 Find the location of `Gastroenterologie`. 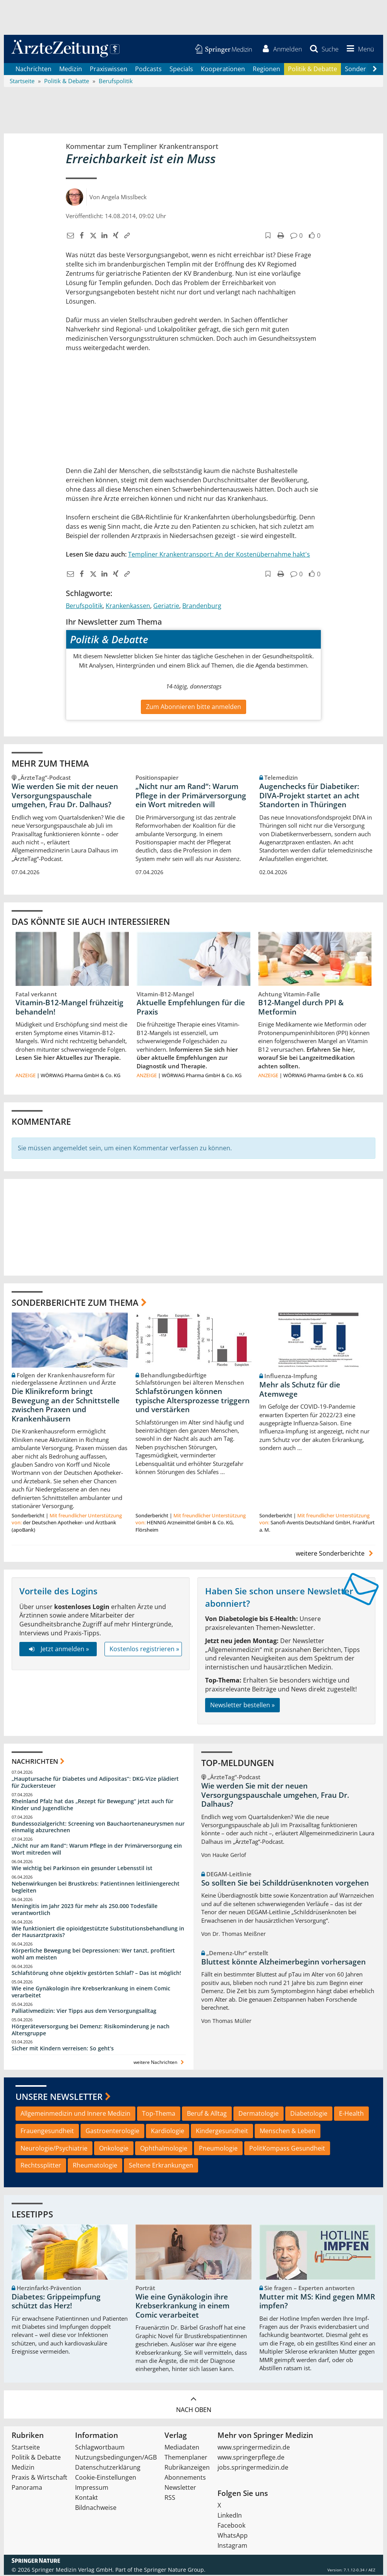

Gastroenterologie is located at coordinates (112, 2131).